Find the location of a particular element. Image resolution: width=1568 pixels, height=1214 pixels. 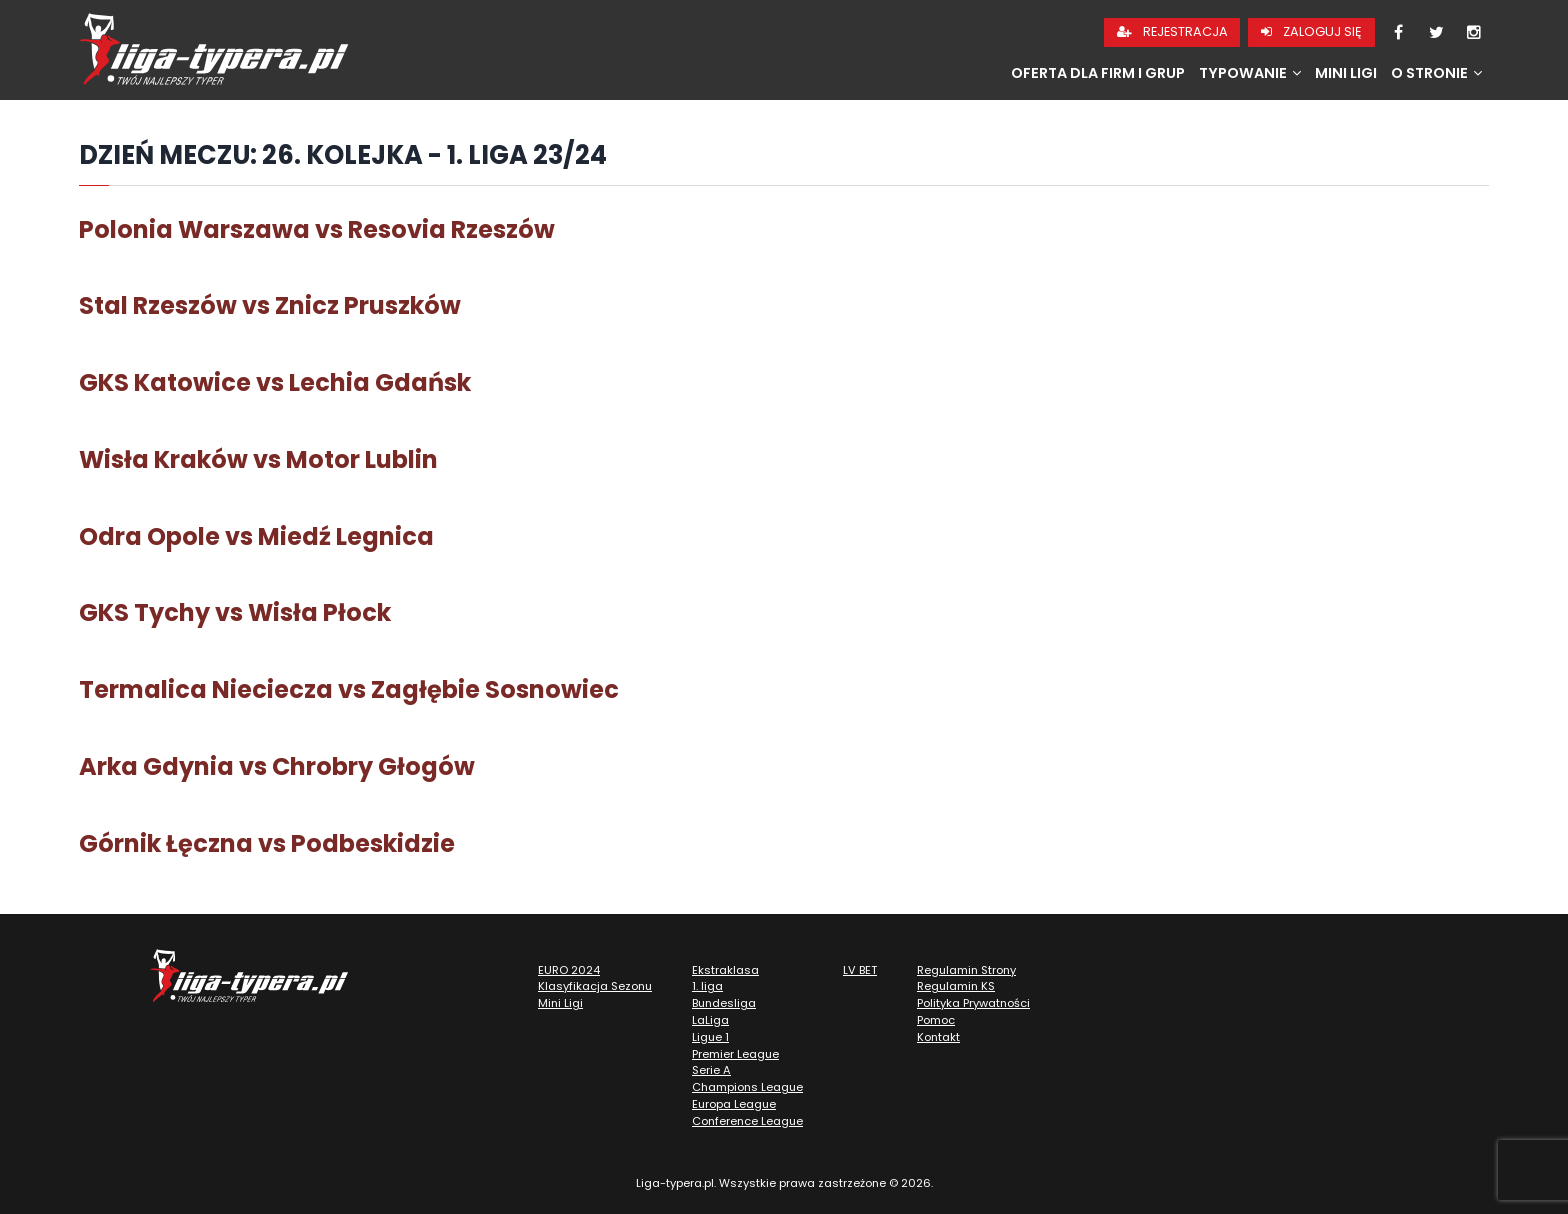

Rejestracja is located at coordinates (1172, 31).